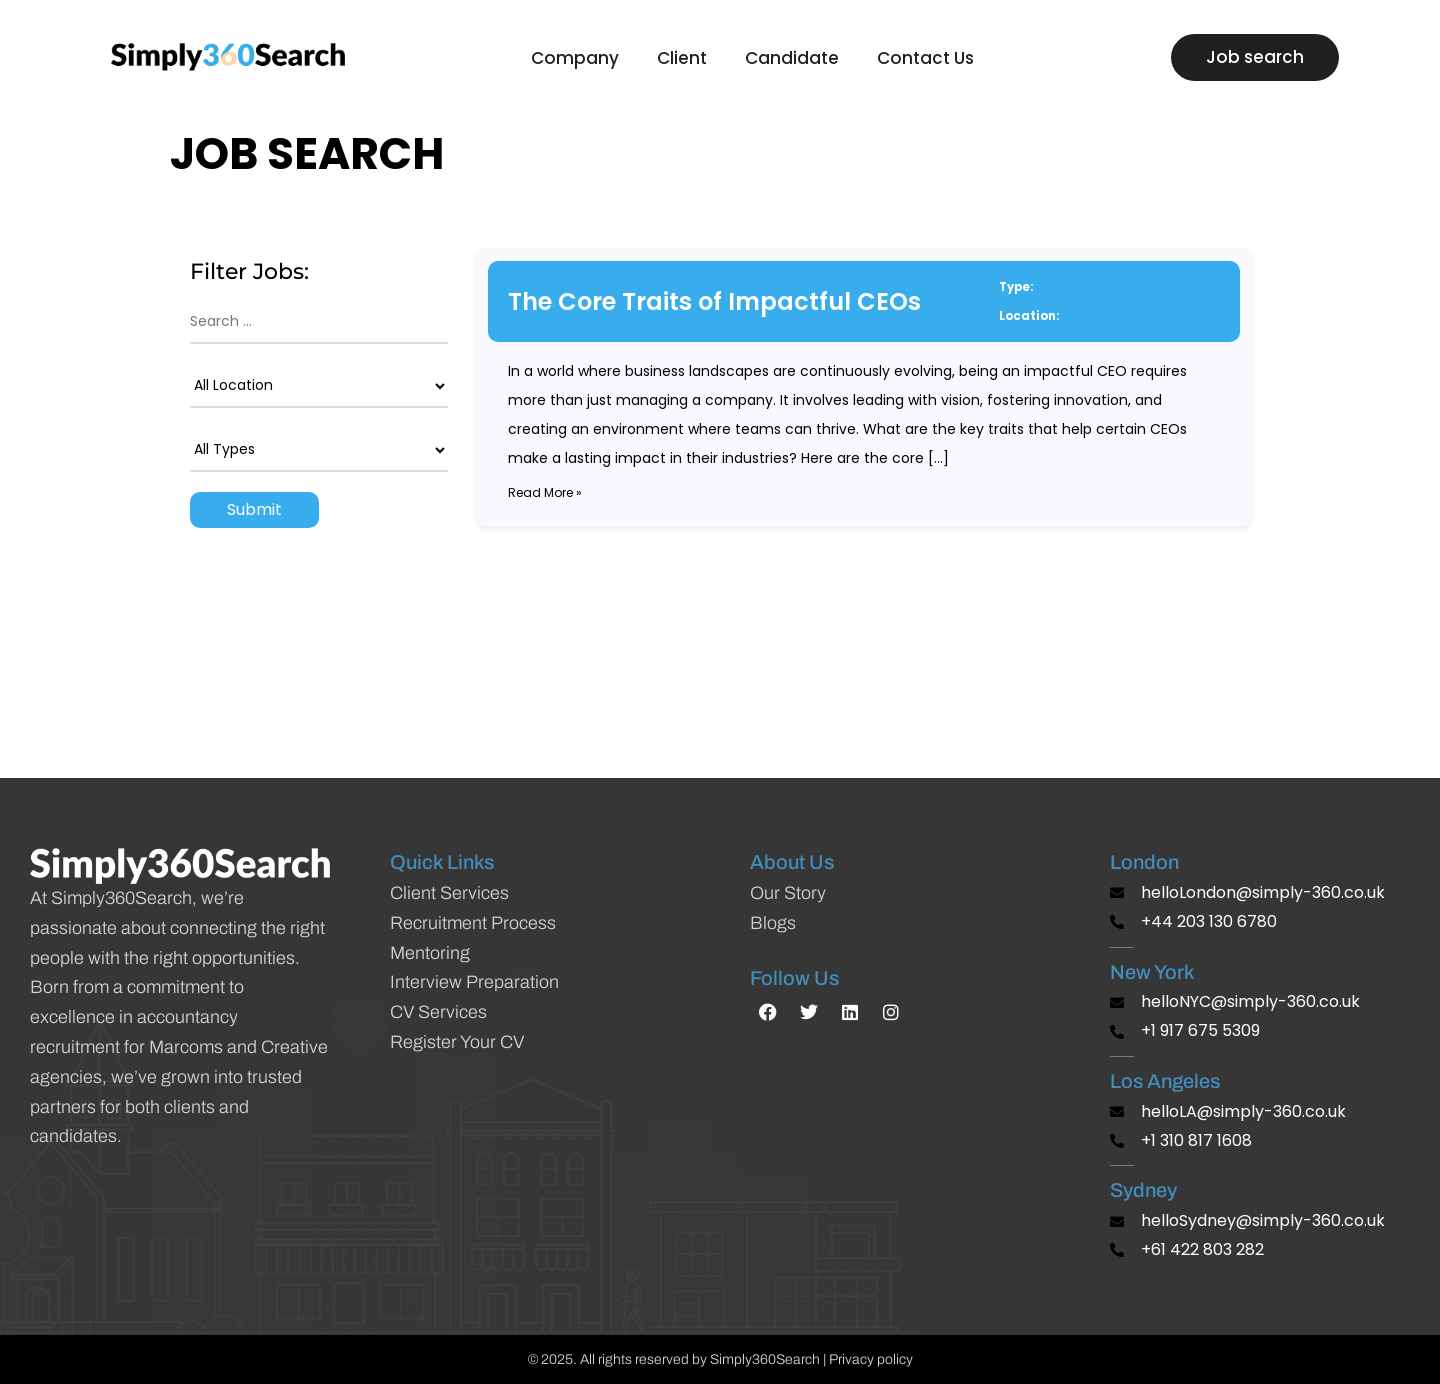  I want to click on Mentoring, so click(430, 953).